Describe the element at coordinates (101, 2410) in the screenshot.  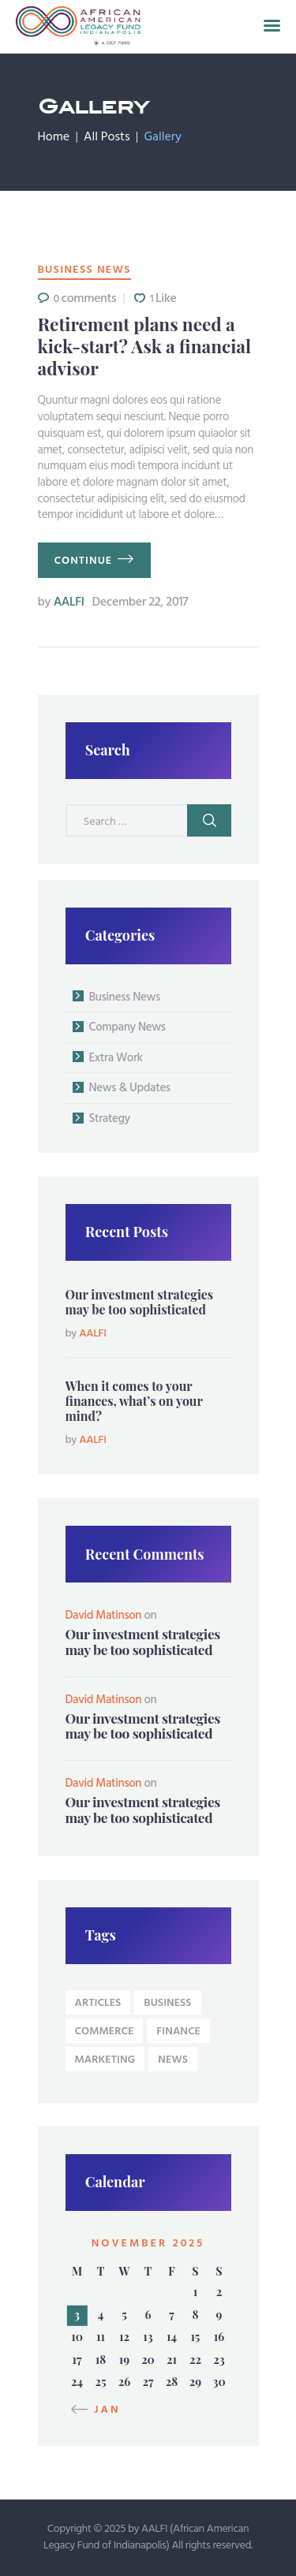
I see `« Jan` at that location.